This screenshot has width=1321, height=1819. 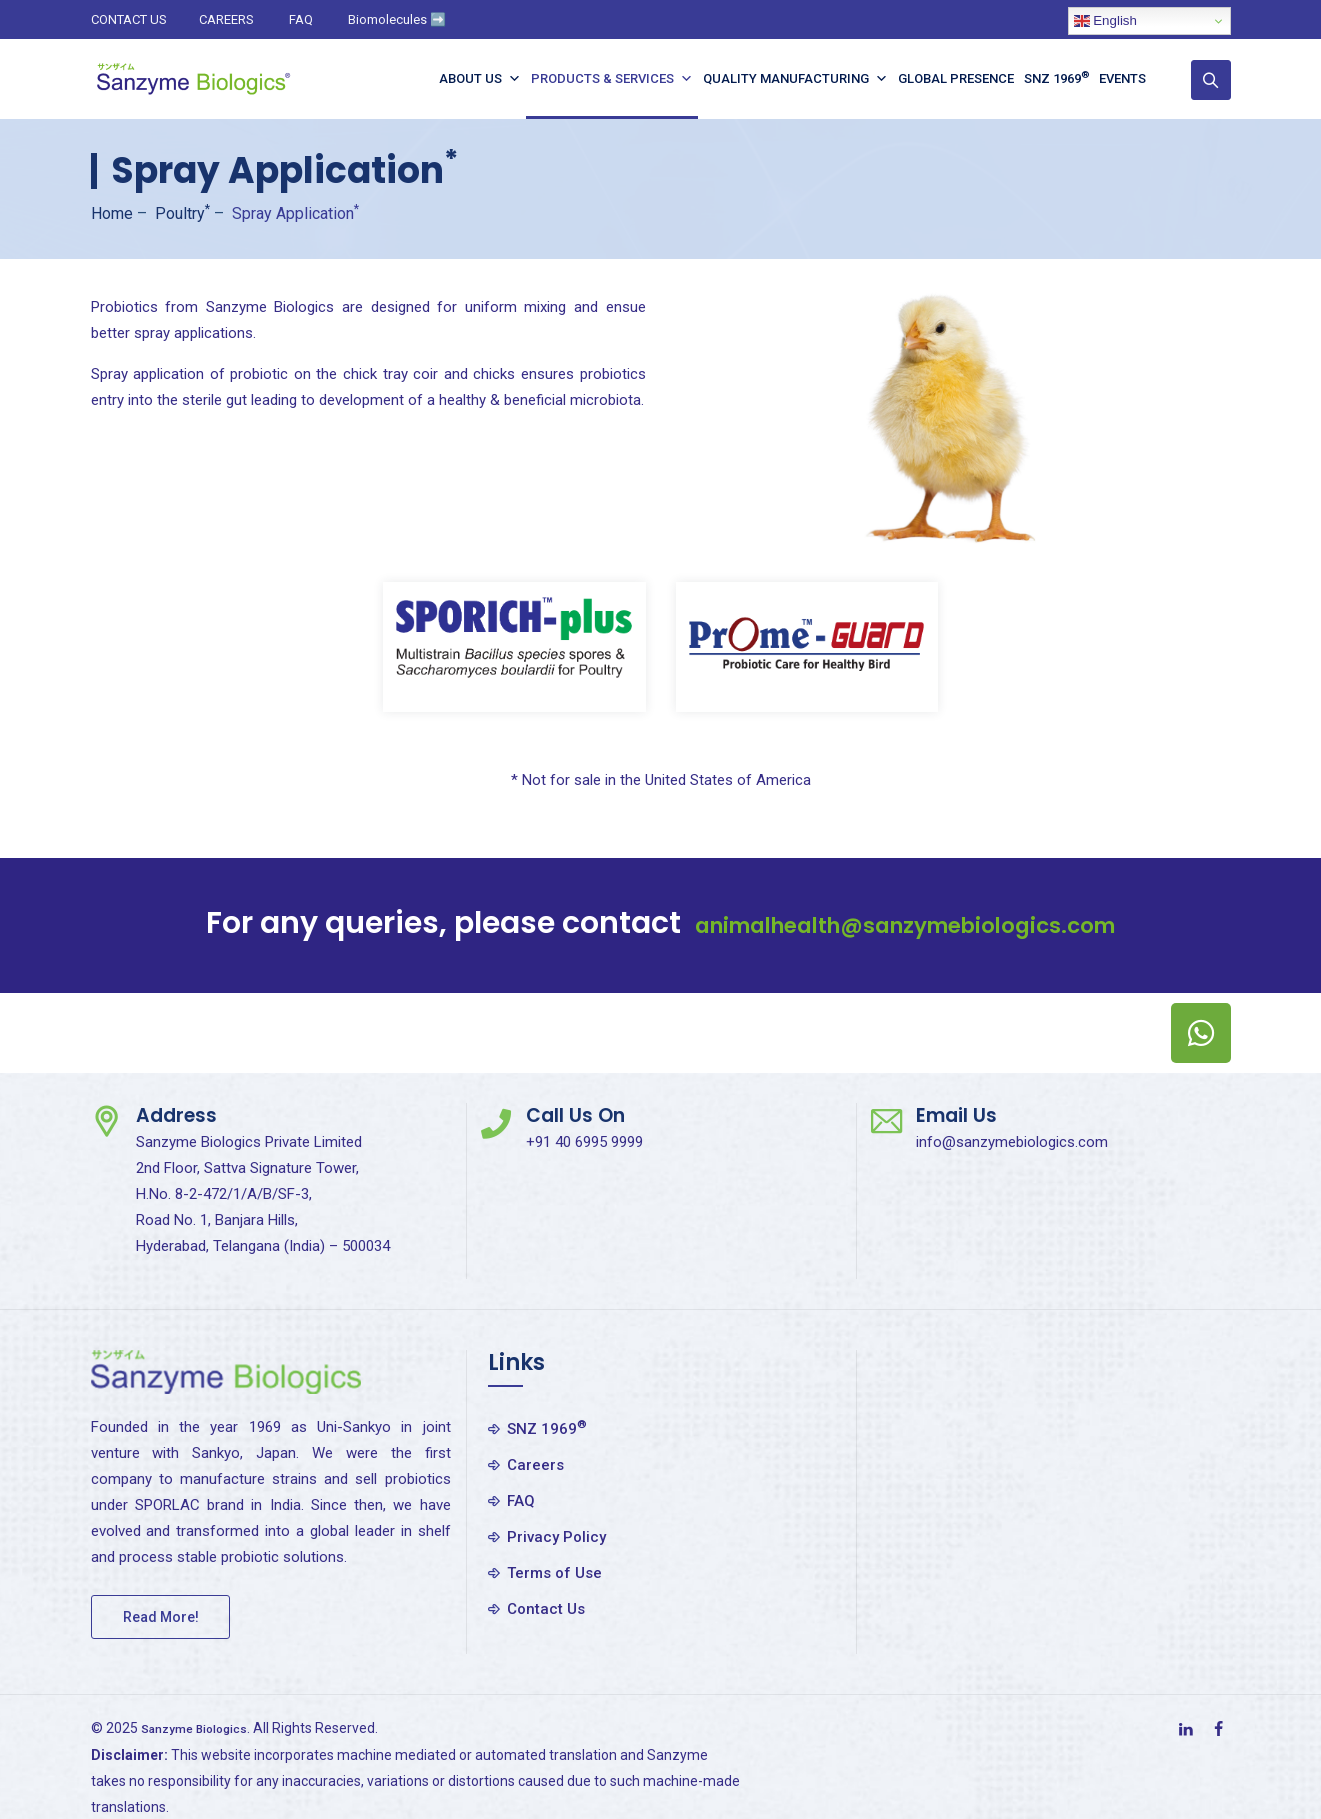 I want to click on CAREERS, so click(x=226, y=19).